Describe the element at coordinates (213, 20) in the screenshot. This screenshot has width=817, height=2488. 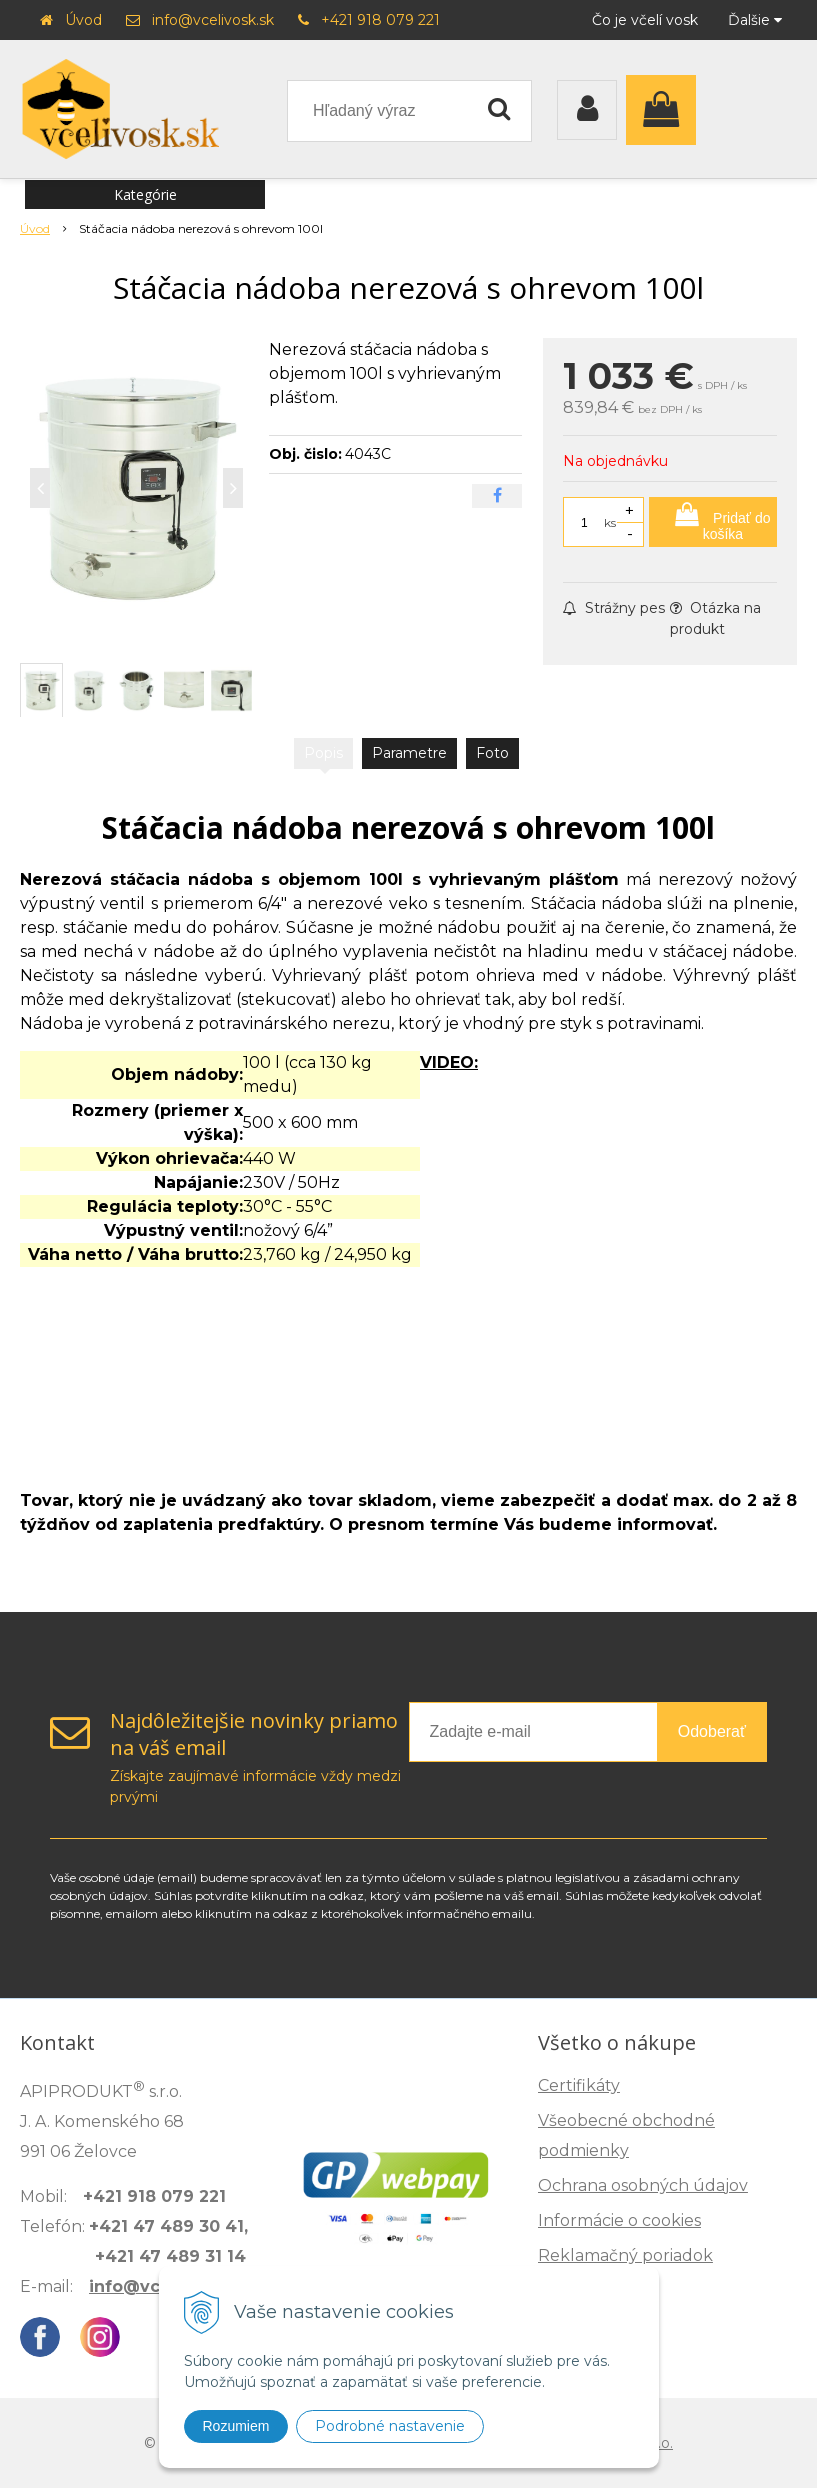
I see `info@vcelivosk.sk` at that location.